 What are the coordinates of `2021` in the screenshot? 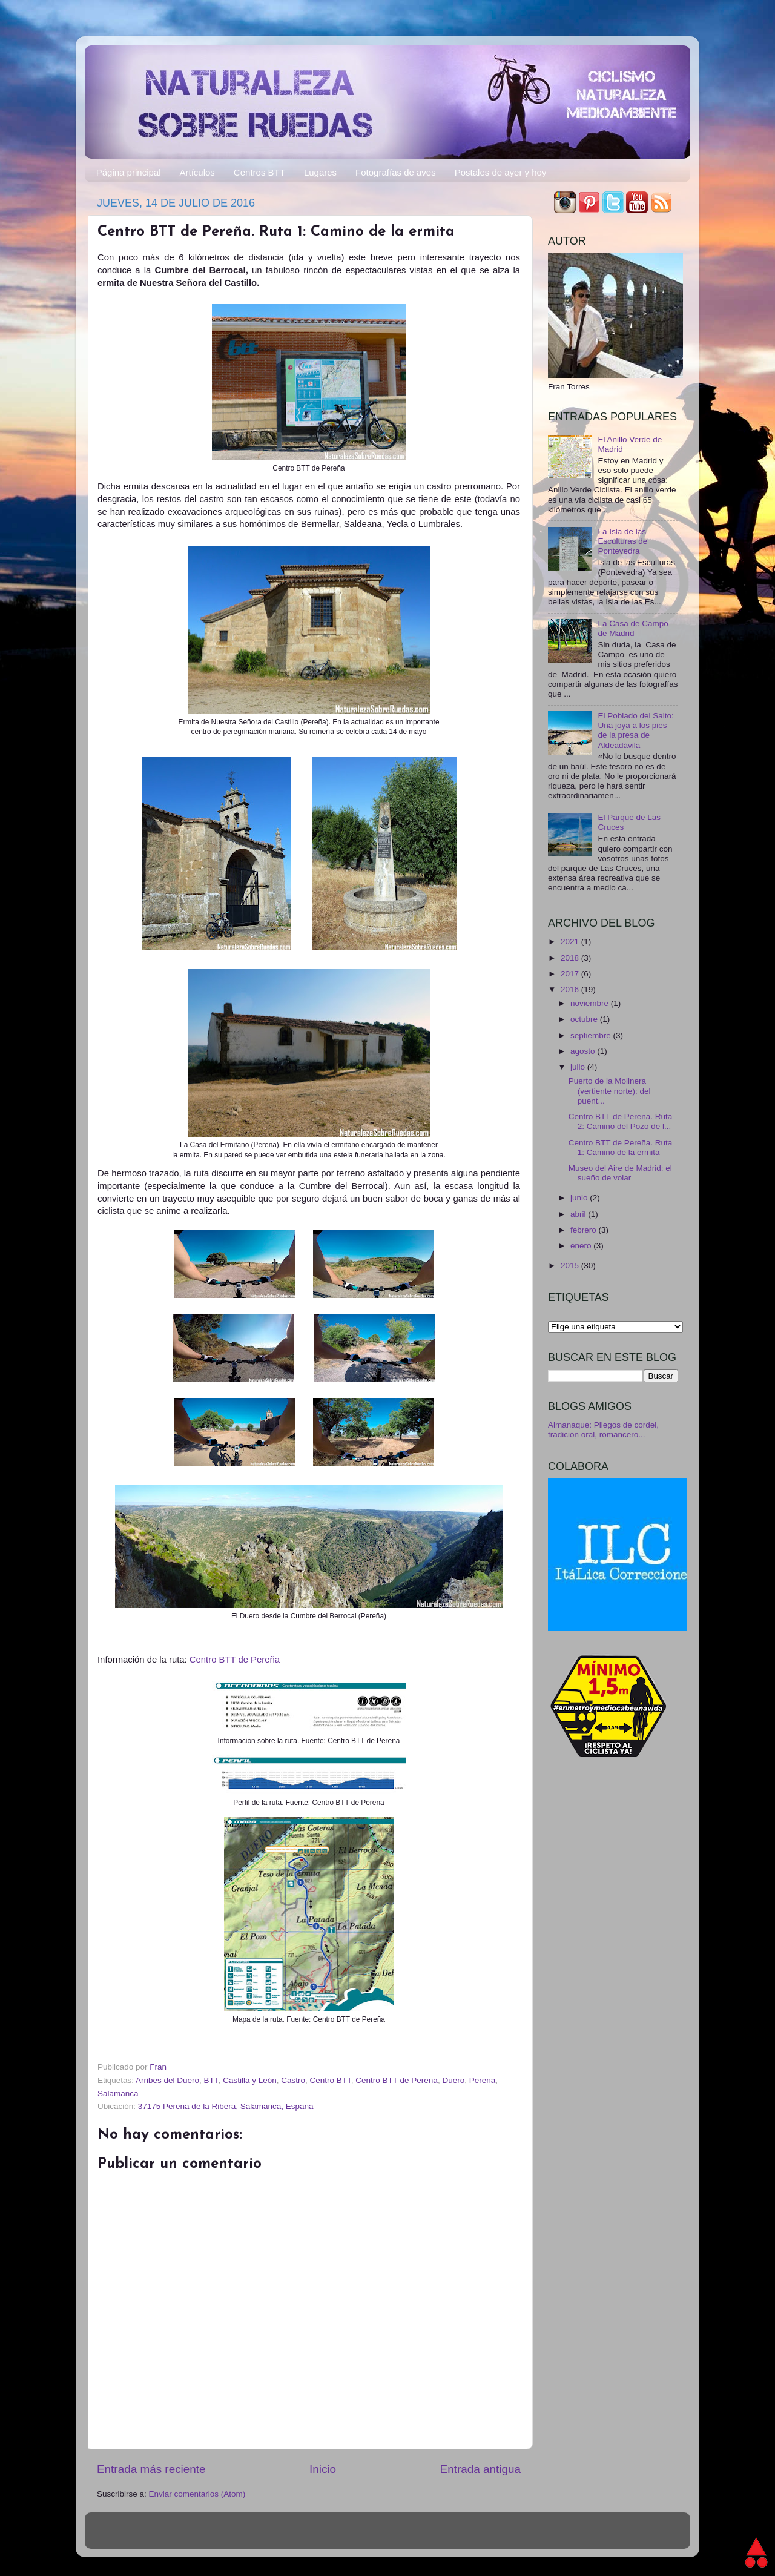 It's located at (571, 941).